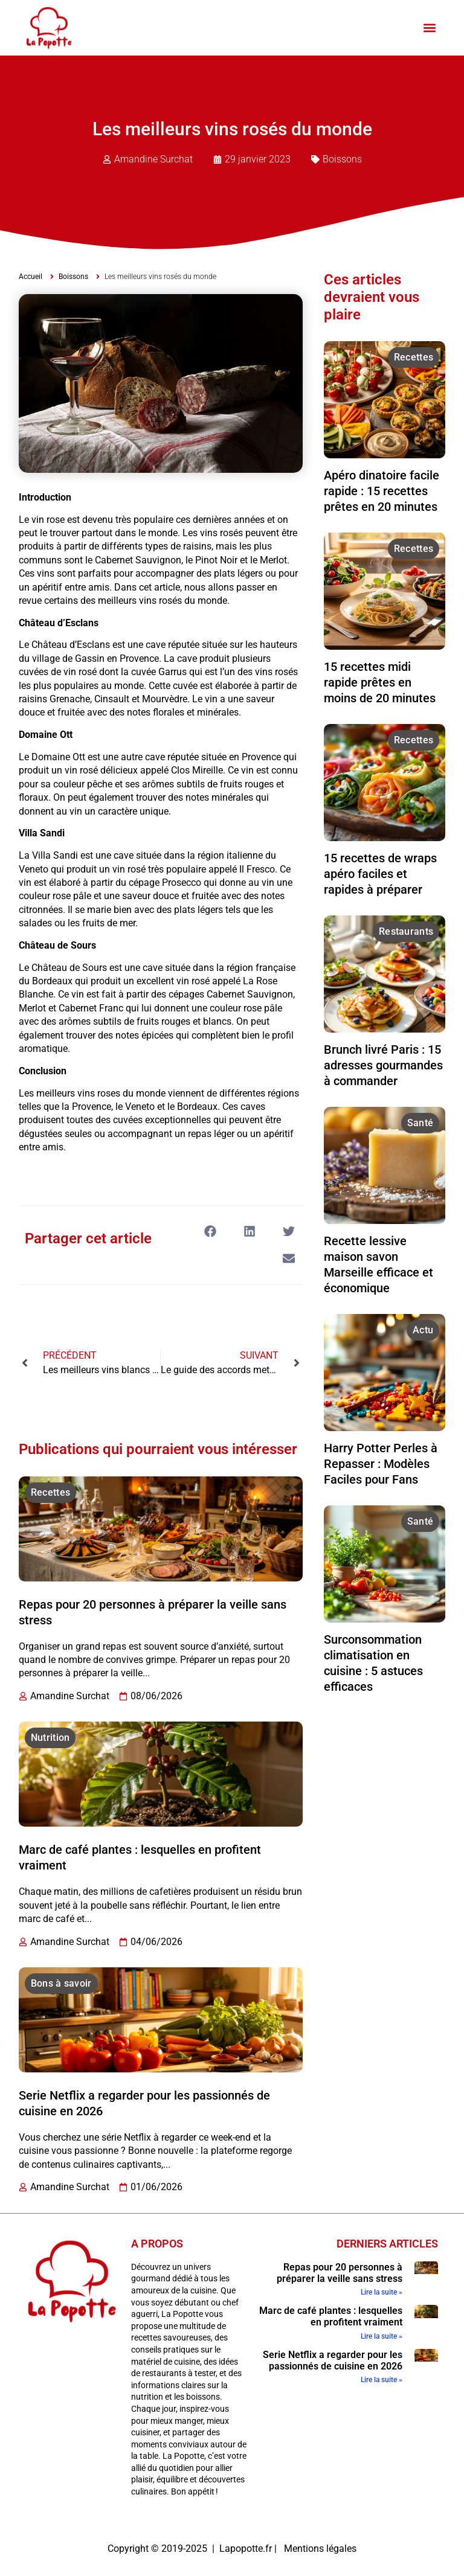 The width and height of the screenshot is (464, 2576). I want to click on [button], so click(429, 28).